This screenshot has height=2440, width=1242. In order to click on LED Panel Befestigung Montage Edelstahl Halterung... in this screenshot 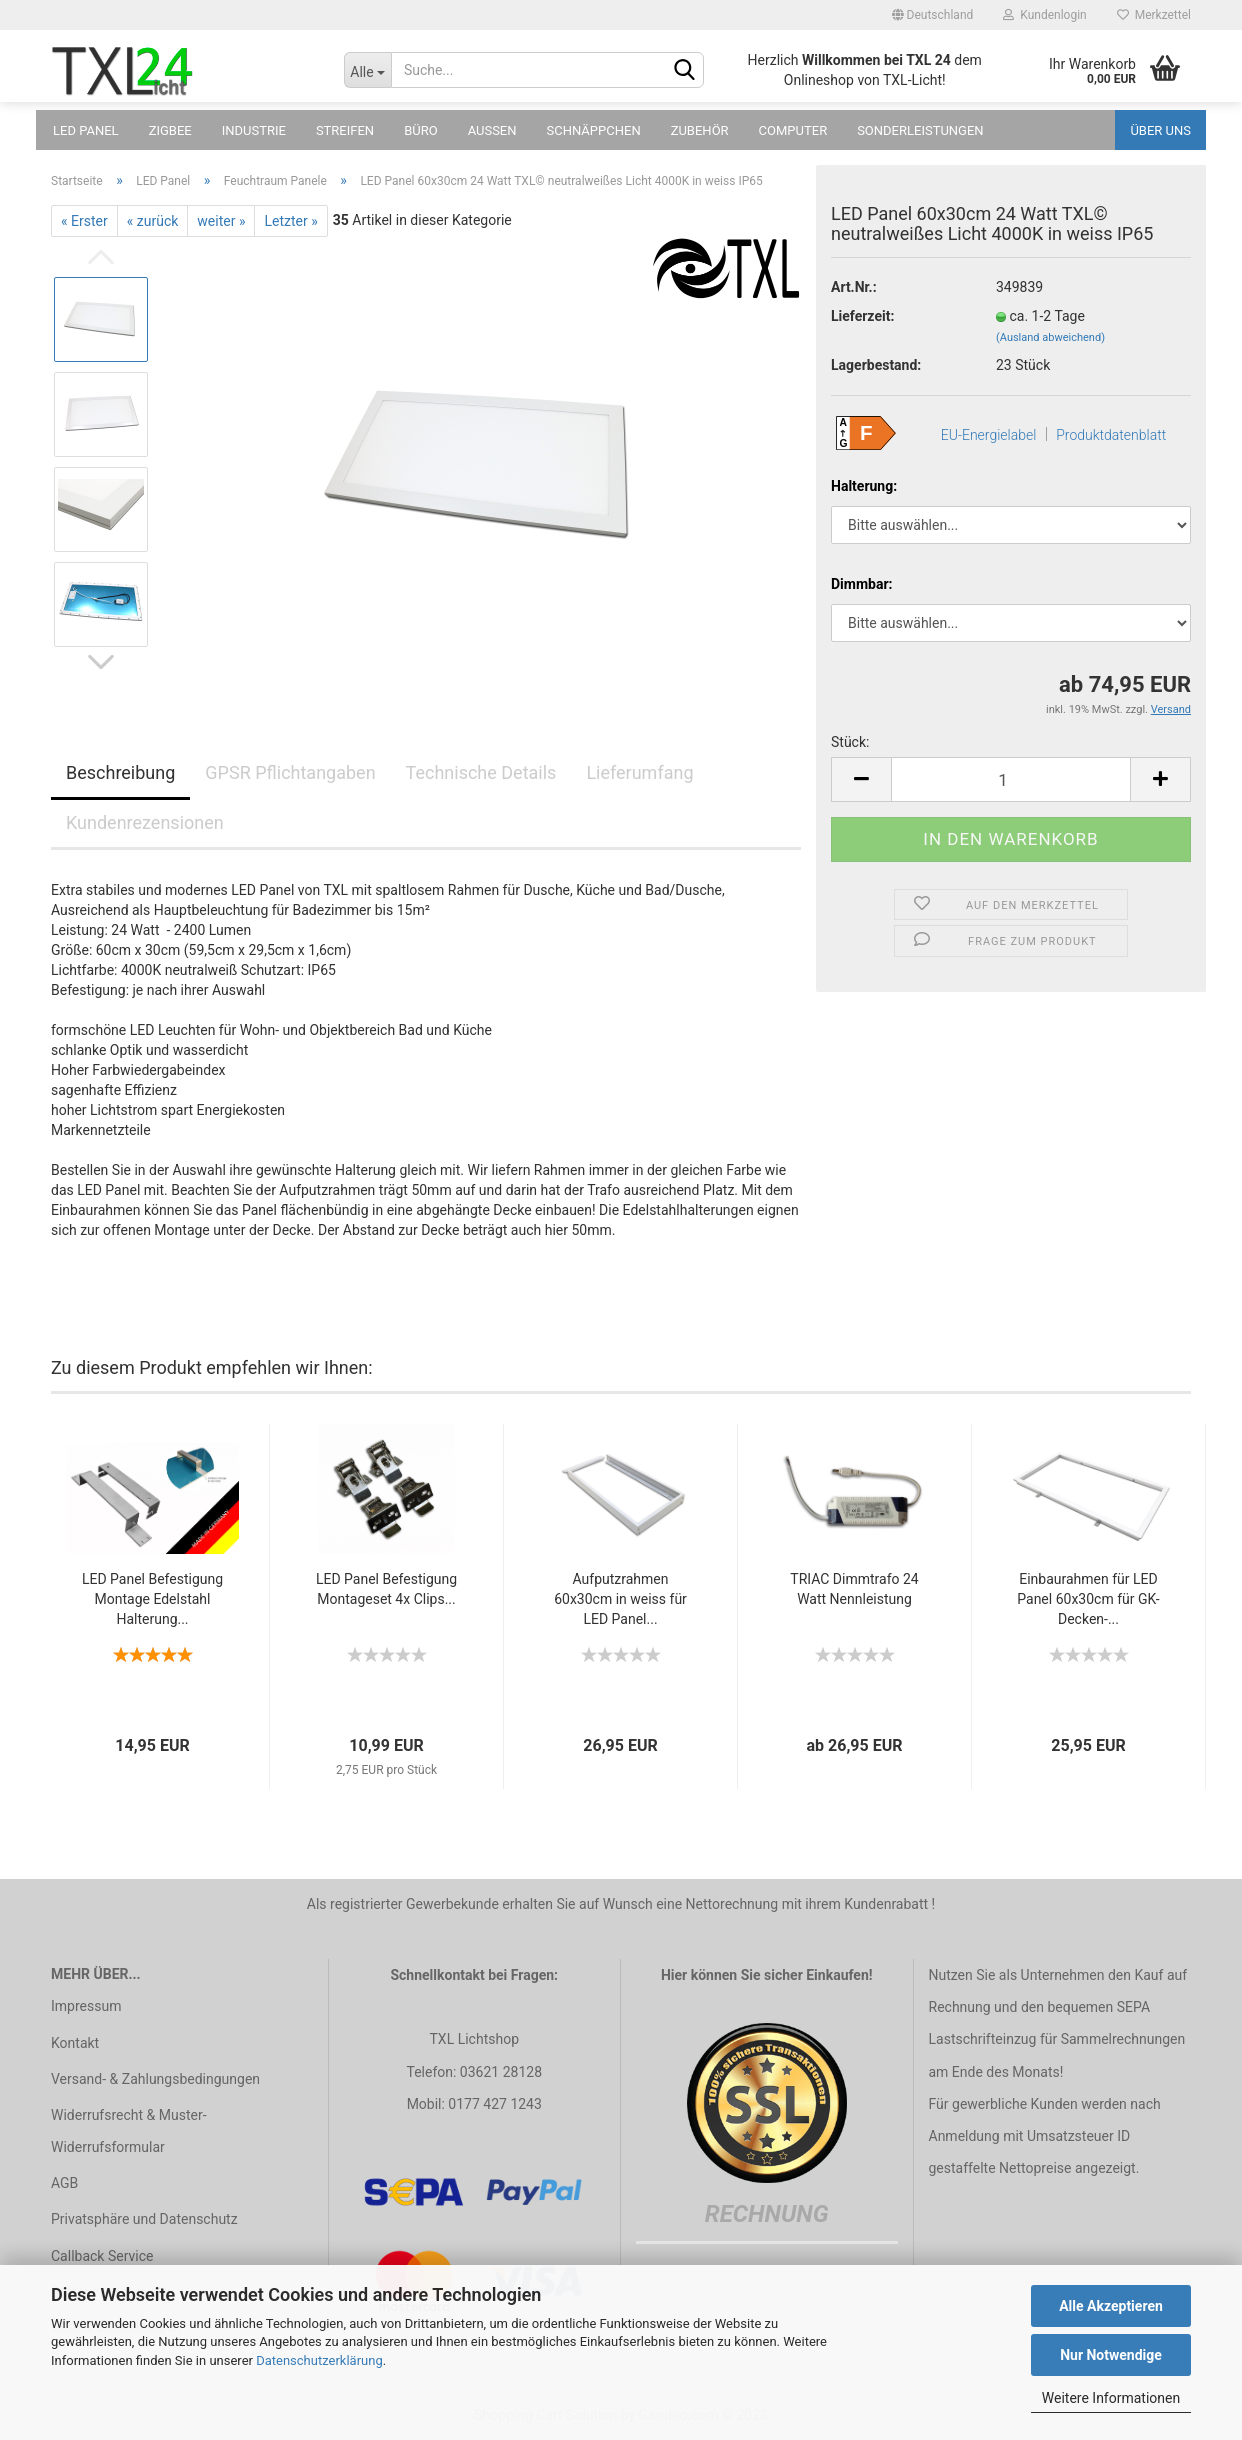, I will do `click(152, 1599)`.